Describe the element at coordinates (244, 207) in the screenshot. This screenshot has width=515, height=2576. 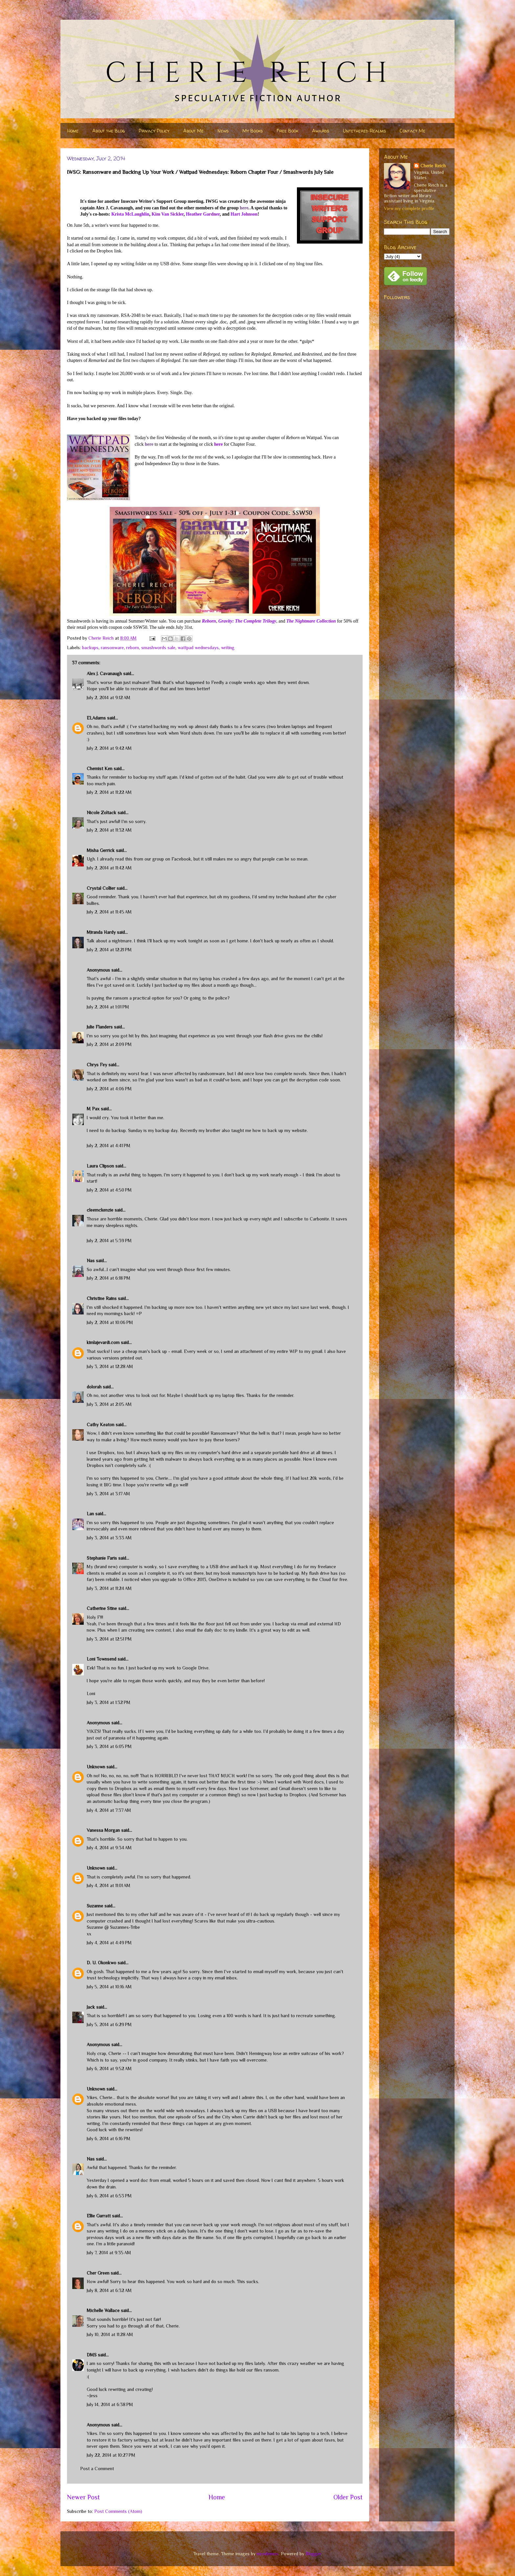
I see `here` at that location.